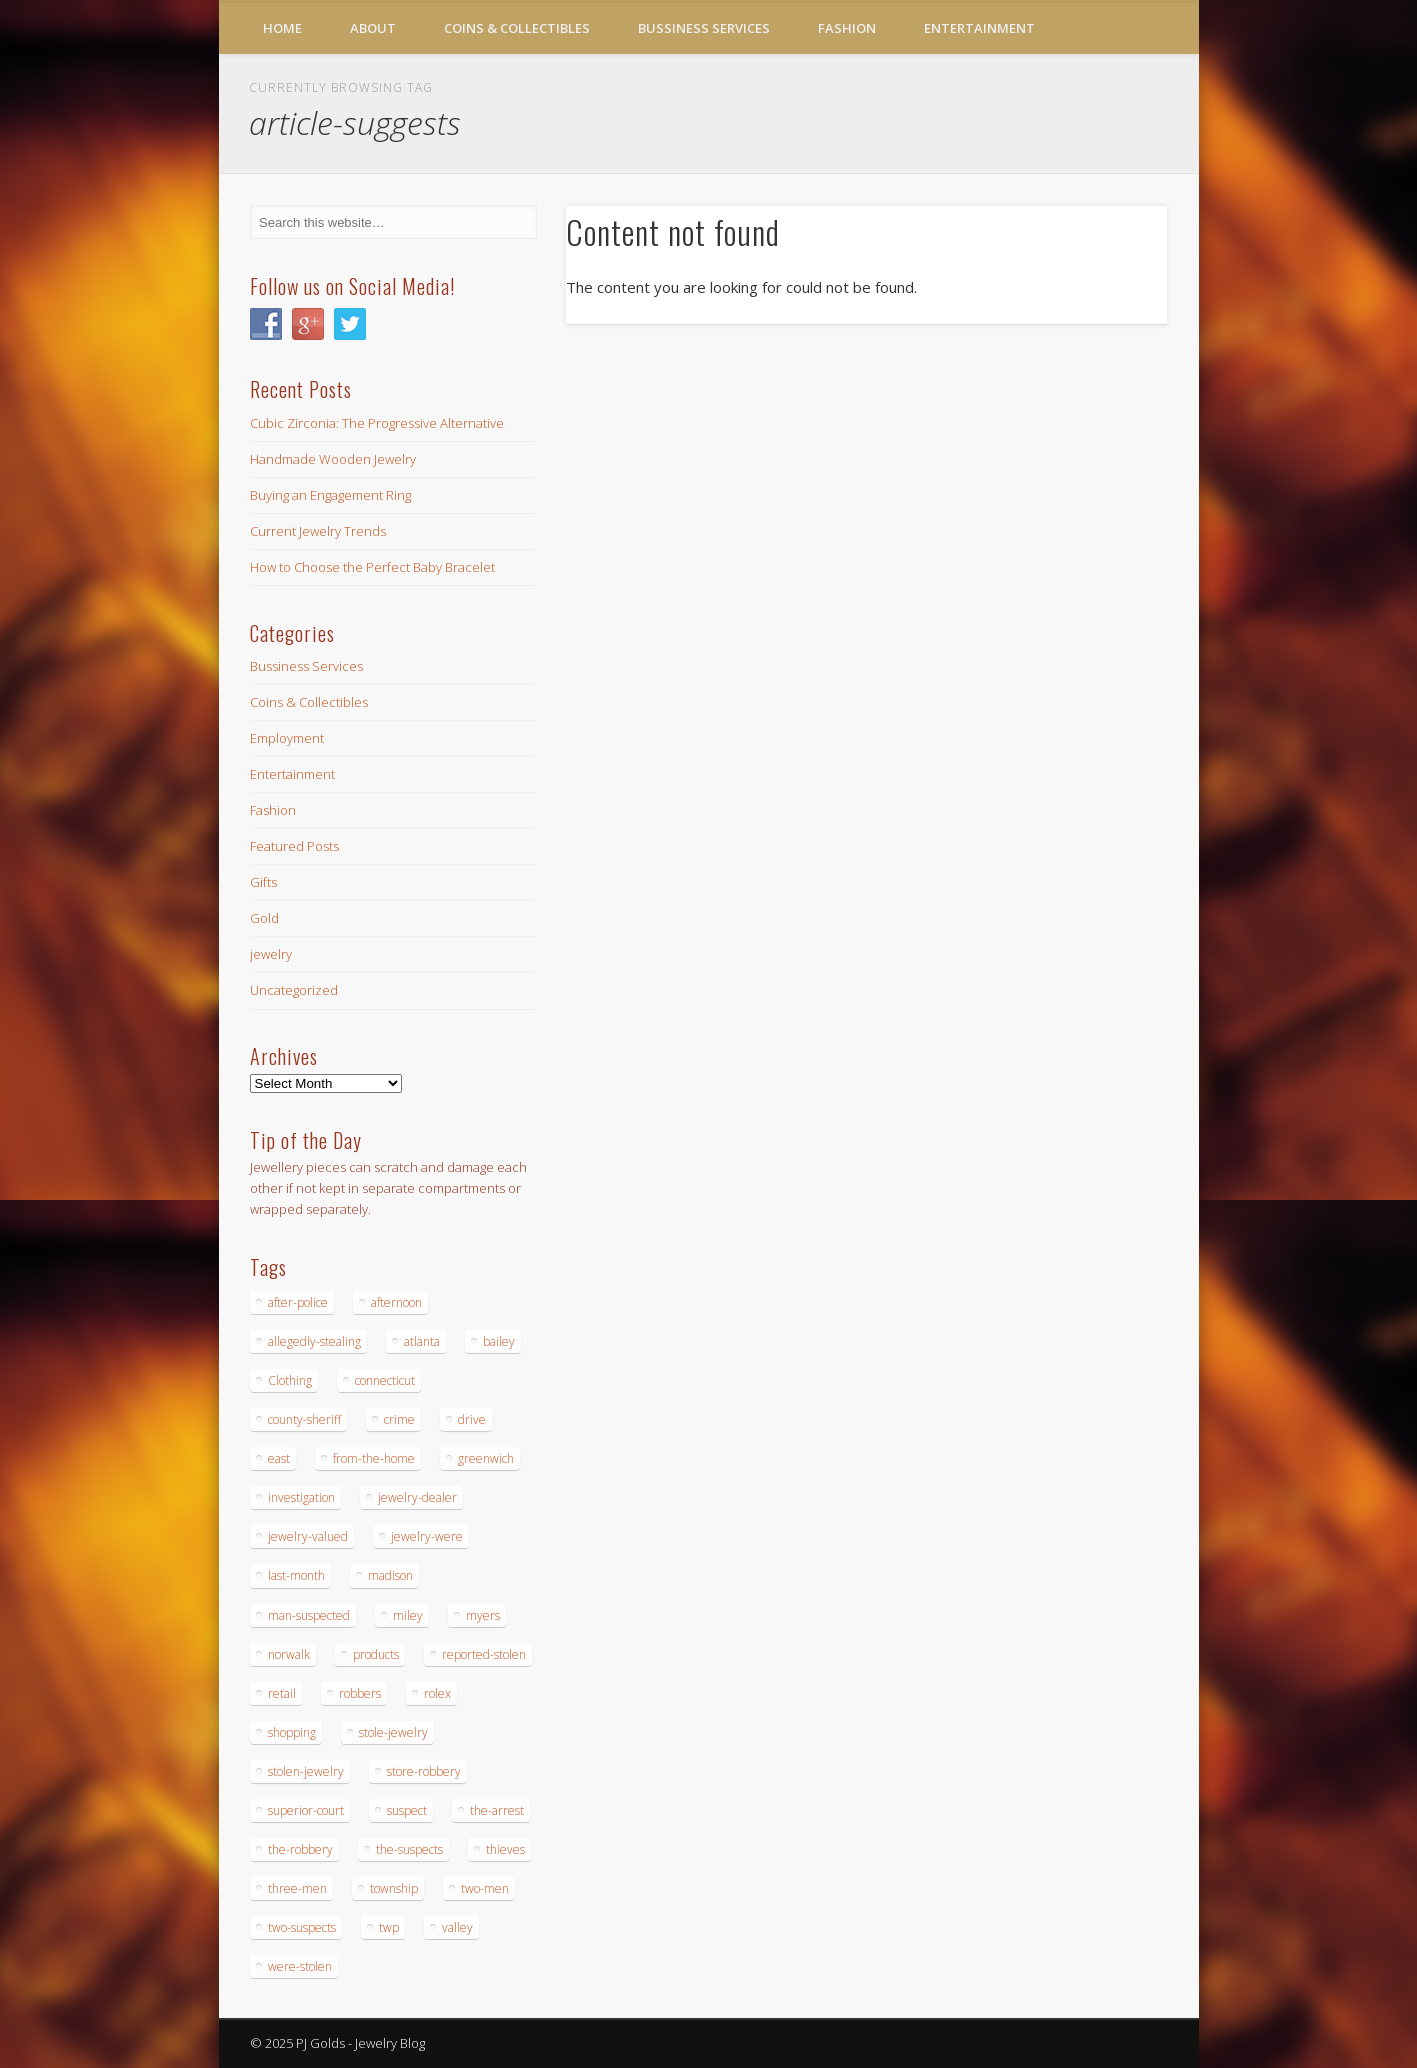 This screenshot has width=1417, height=2068. Describe the element at coordinates (287, 738) in the screenshot. I see `Employment` at that location.